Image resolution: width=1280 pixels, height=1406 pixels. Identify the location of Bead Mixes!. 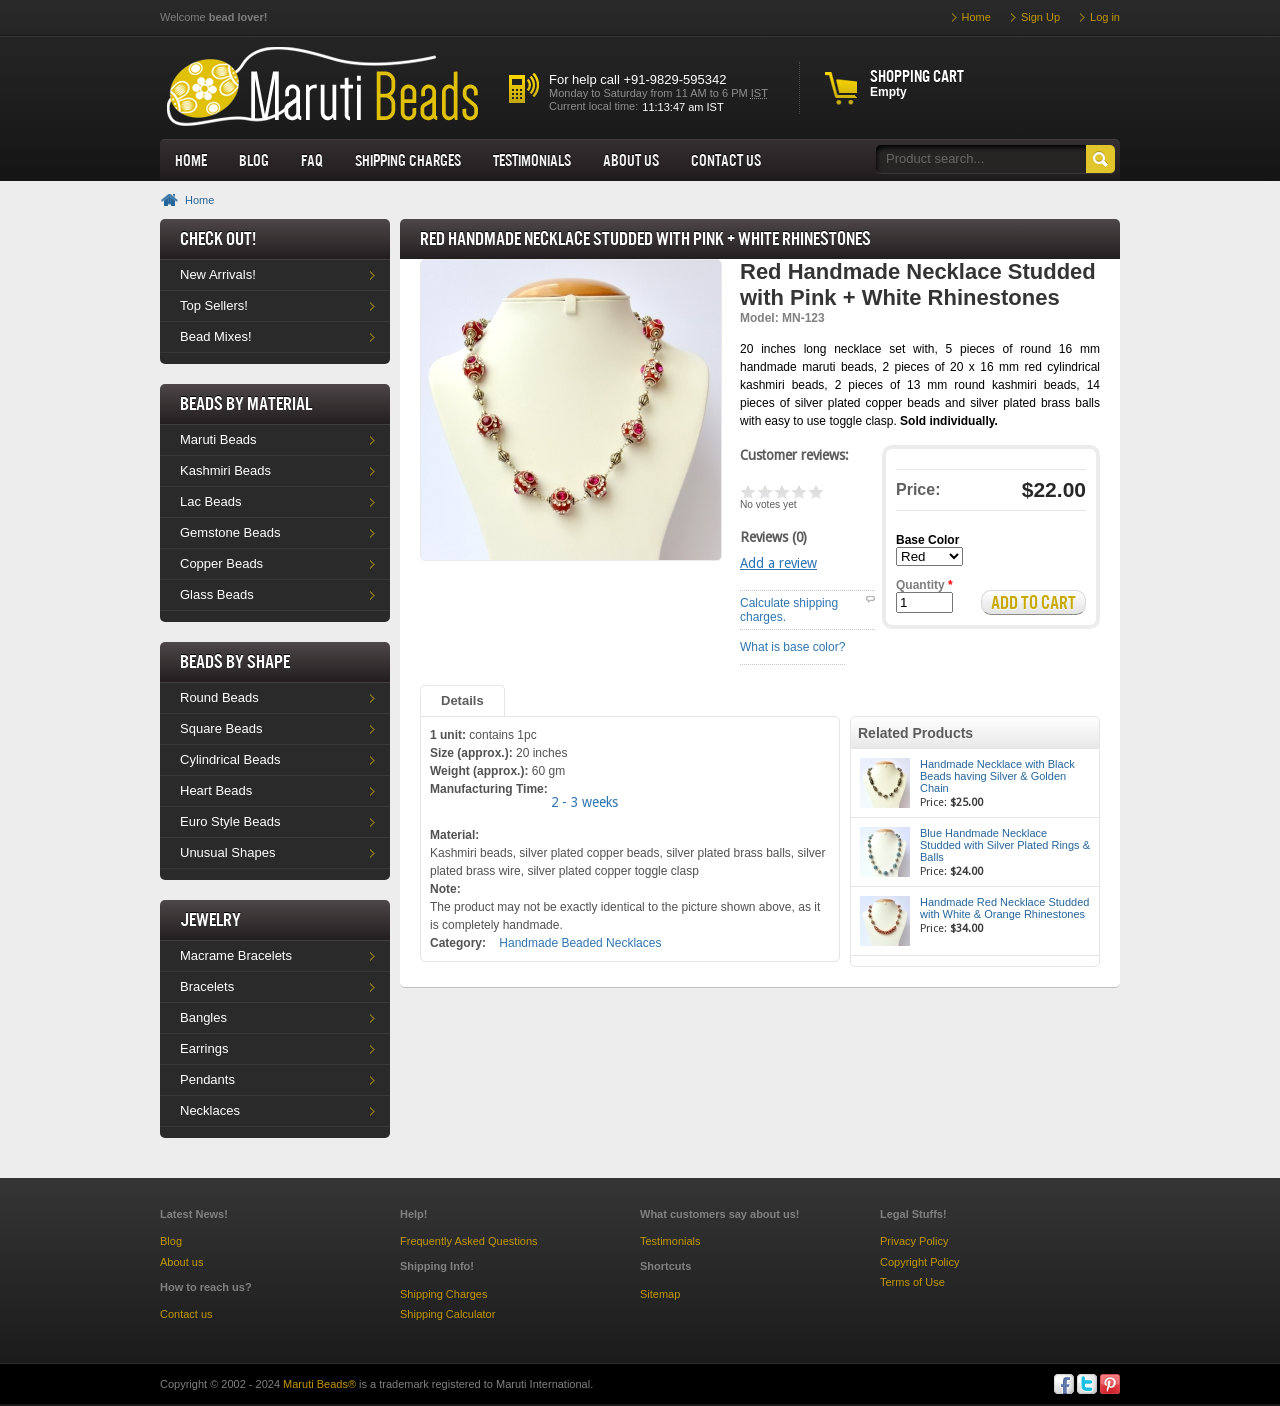
(216, 336).